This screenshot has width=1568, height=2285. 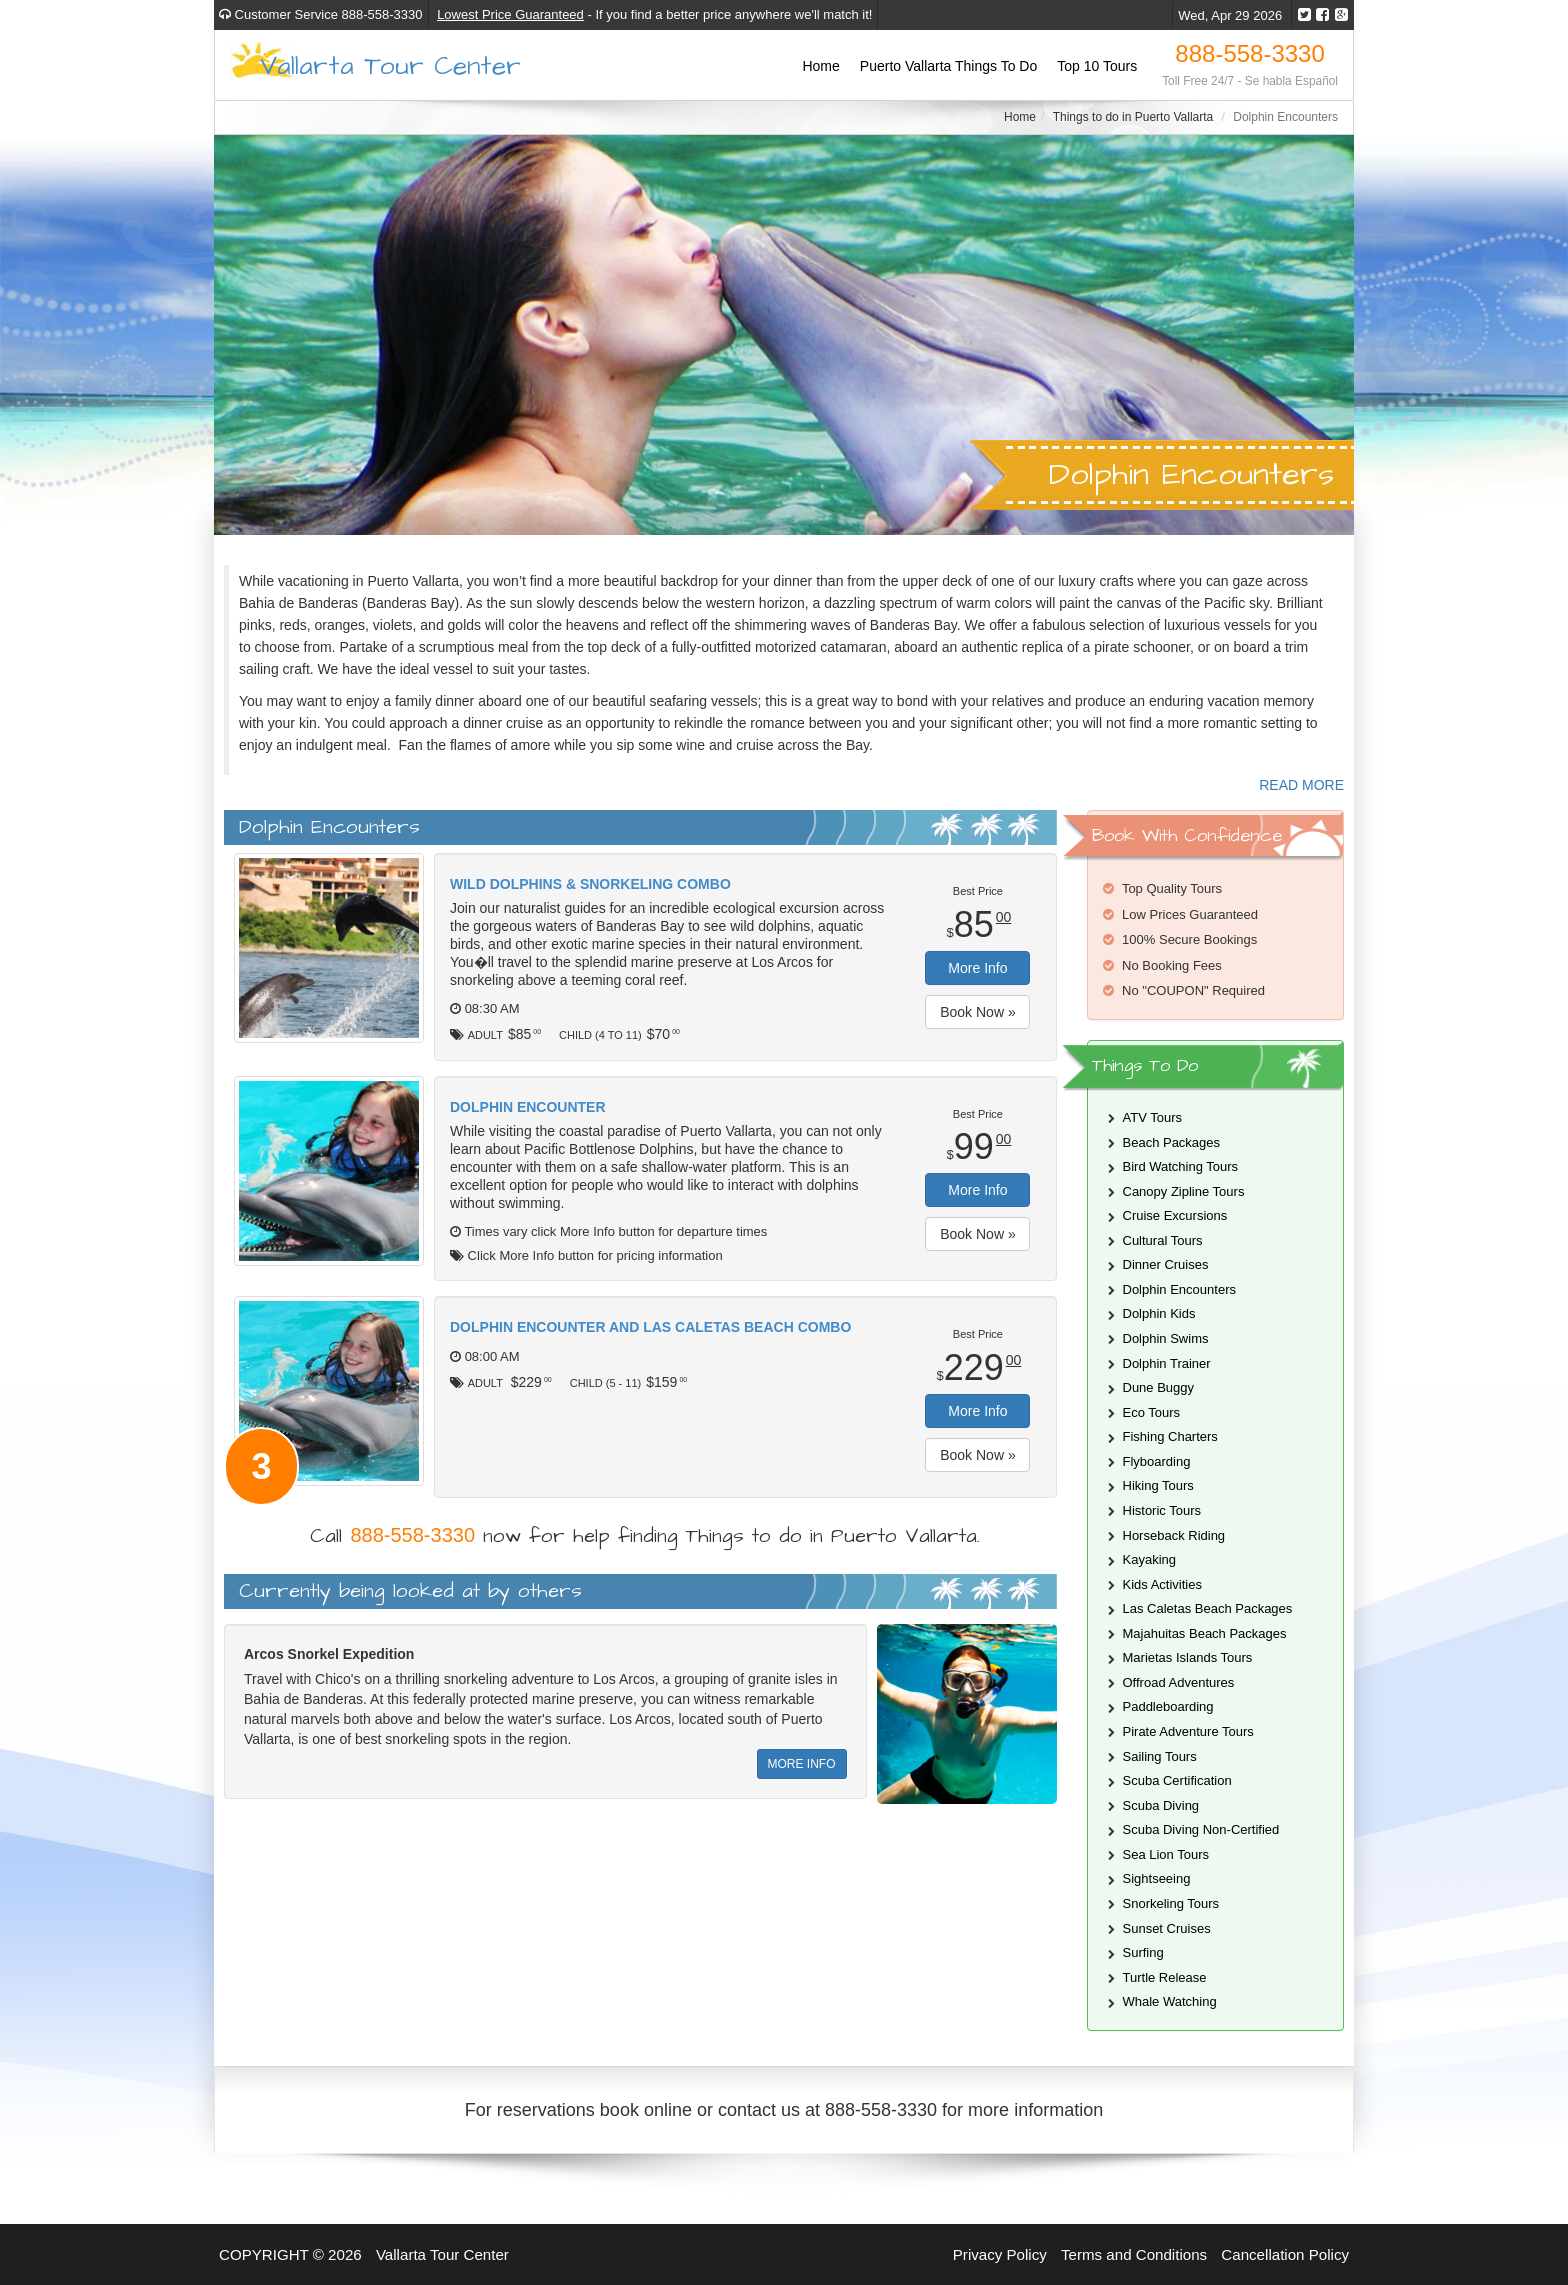 I want to click on Sailing Tours, so click(x=1160, y=1756).